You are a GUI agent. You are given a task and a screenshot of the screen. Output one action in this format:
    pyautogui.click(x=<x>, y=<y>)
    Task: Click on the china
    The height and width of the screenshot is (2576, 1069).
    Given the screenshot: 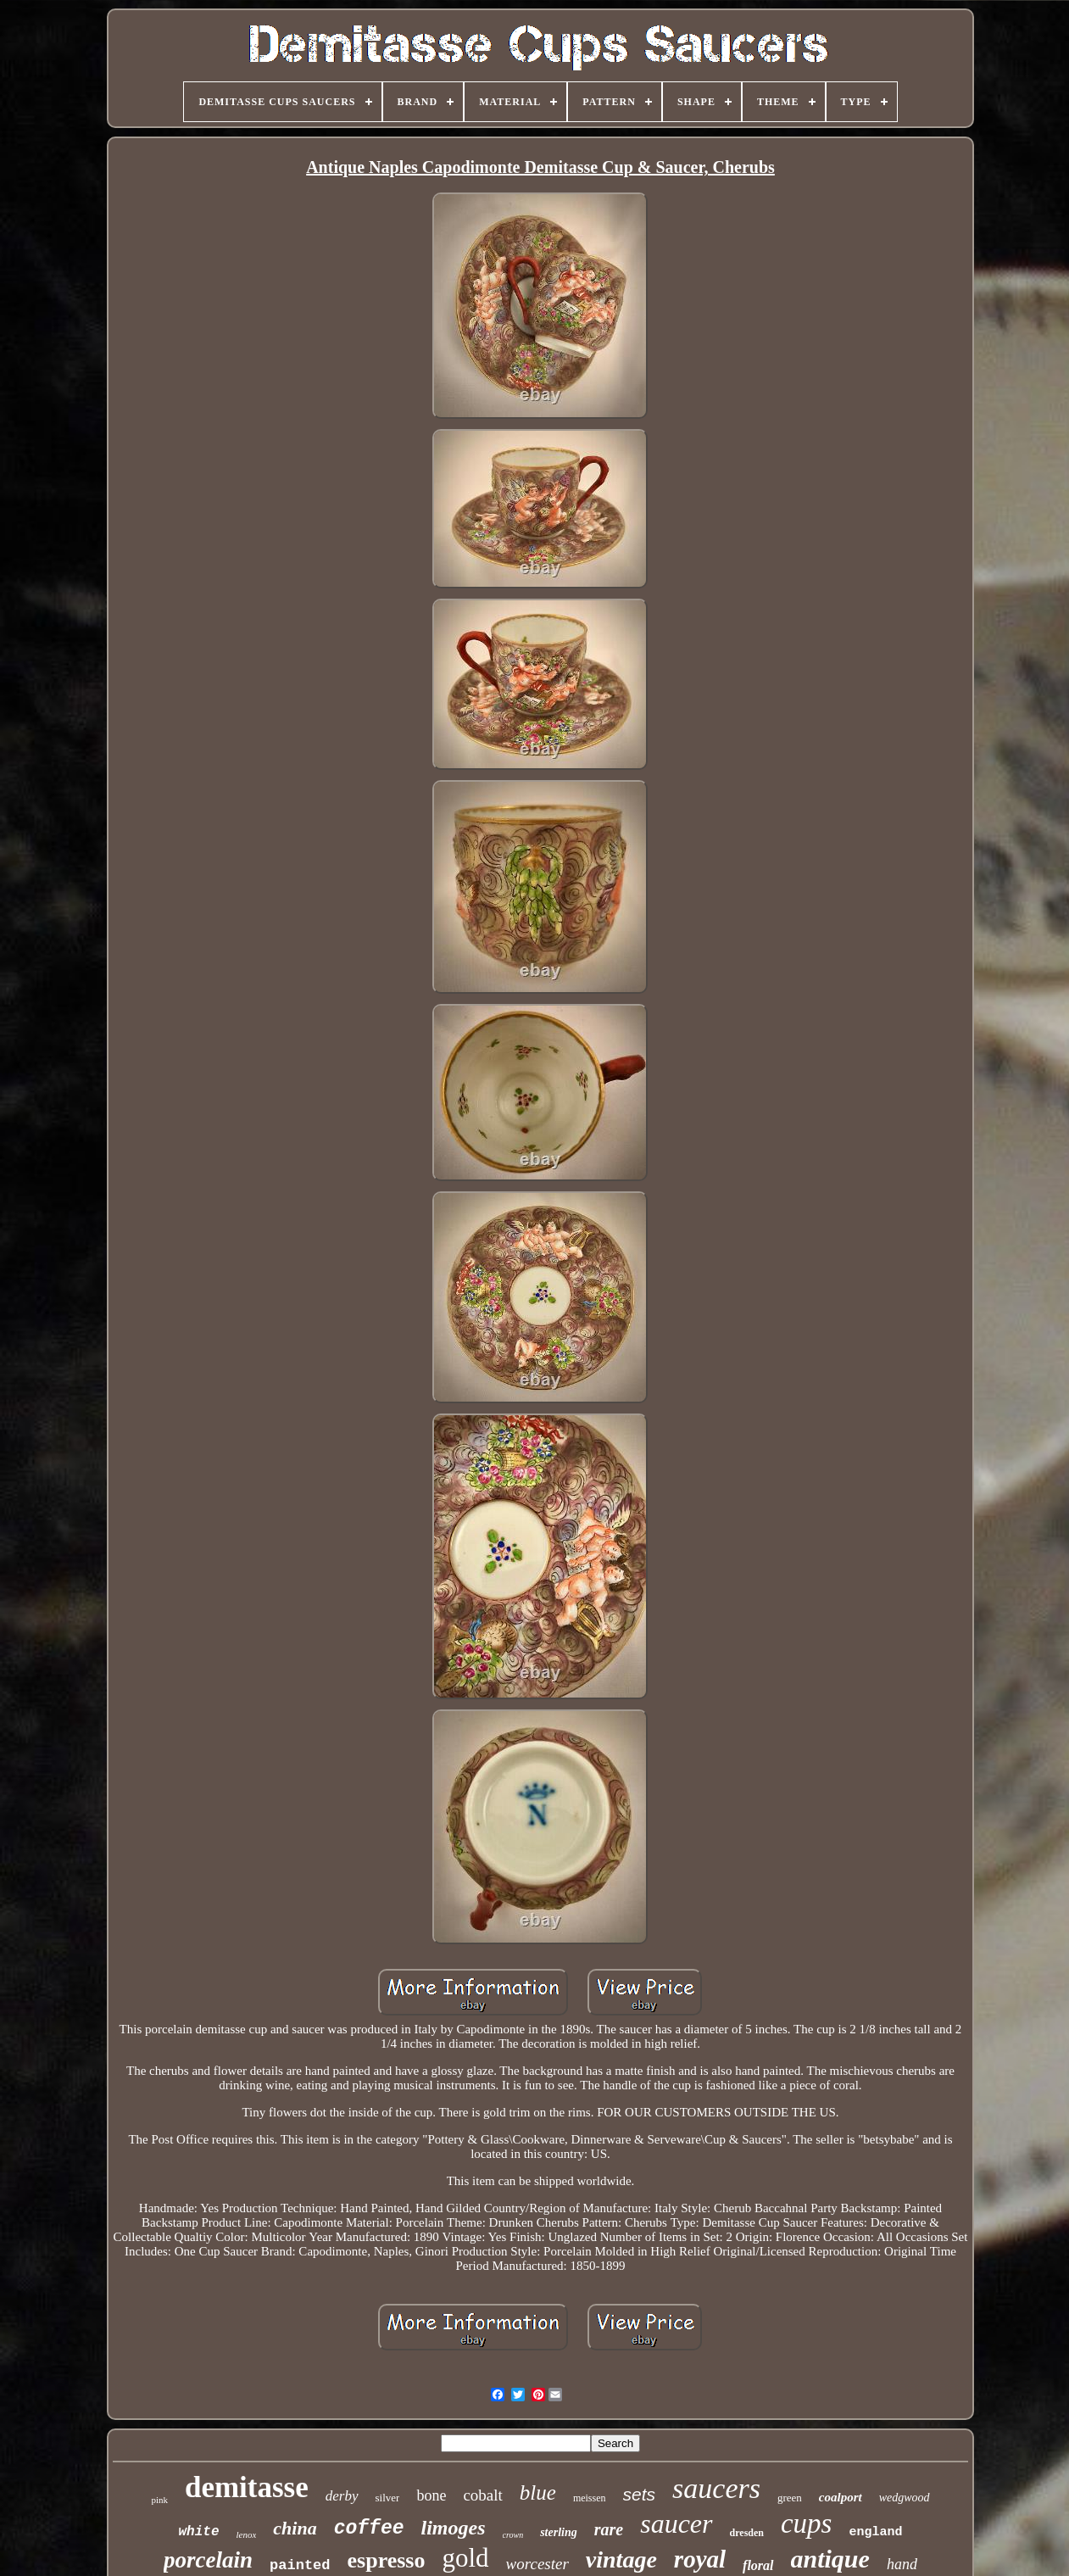 What is the action you would take?
    pyautogui.click(x=294, y=2528)
    